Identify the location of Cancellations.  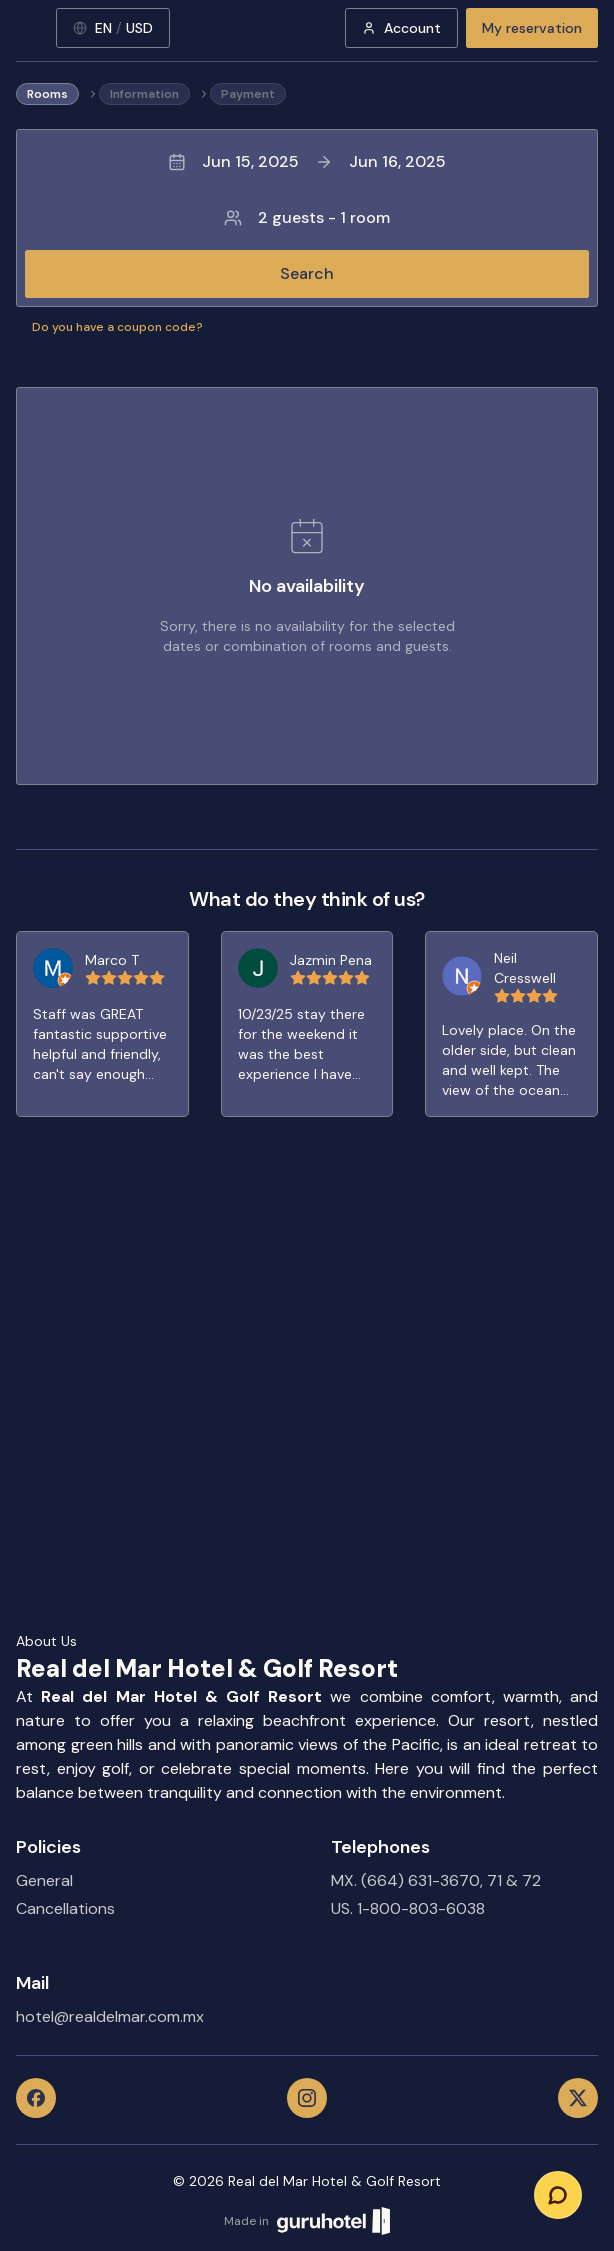
(65, 1908).